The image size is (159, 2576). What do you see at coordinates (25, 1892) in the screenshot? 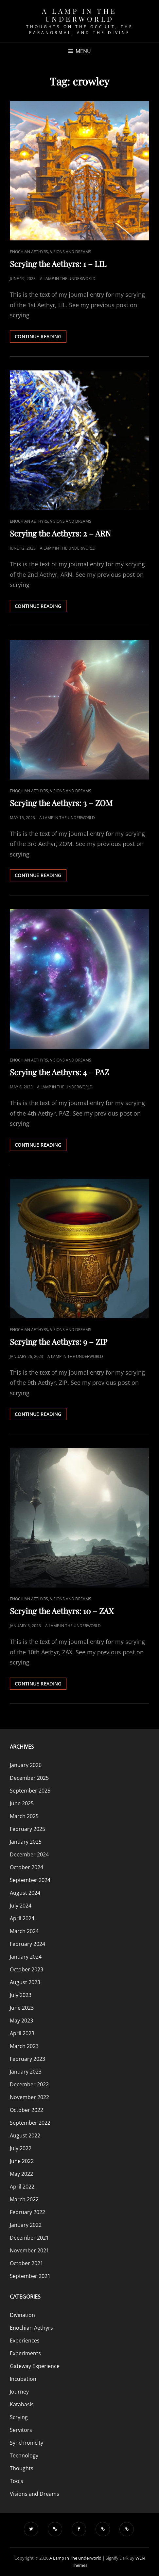
I see `August 2024` at bounding box center [25, 1892].